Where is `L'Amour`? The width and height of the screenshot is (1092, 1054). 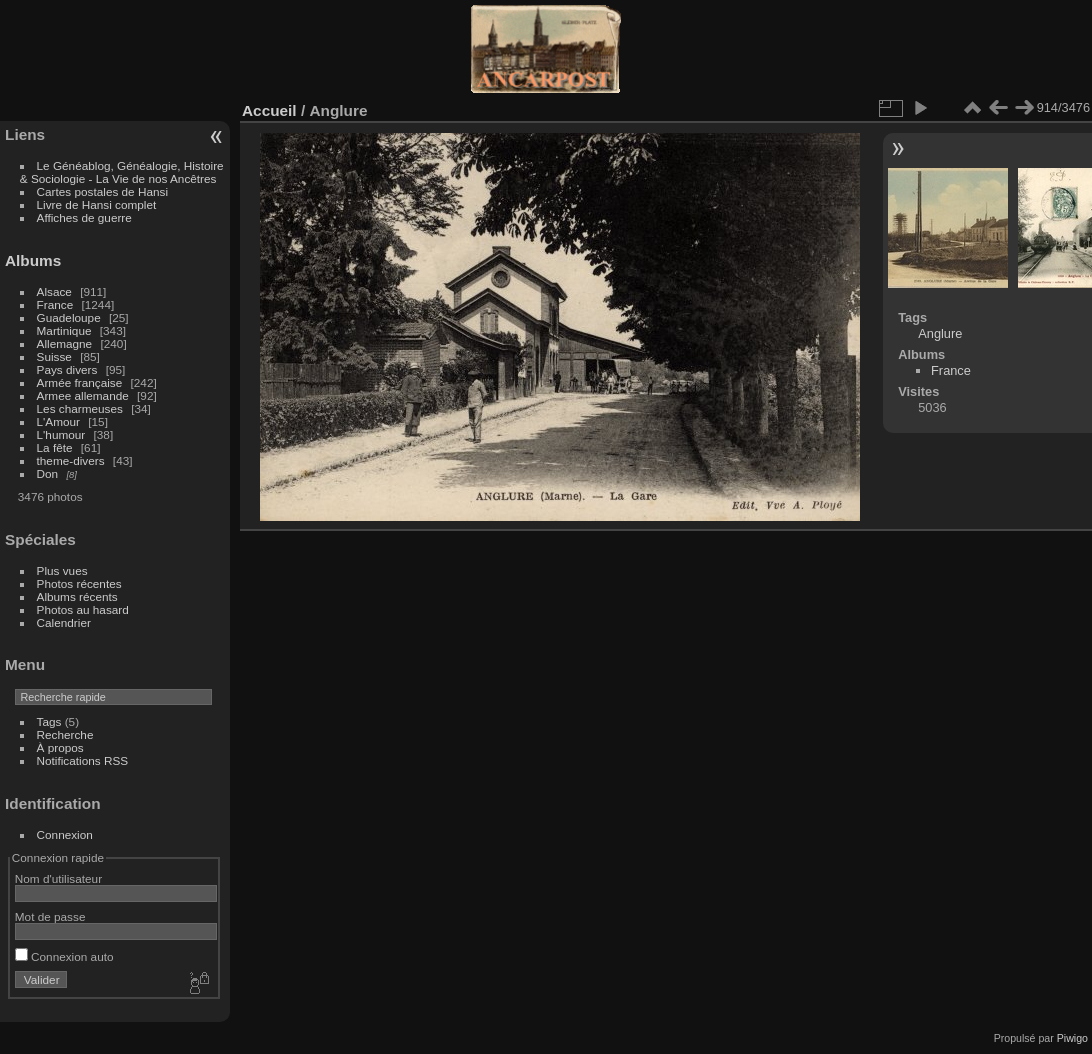
L'Amour is located at coordinates (58, 421).